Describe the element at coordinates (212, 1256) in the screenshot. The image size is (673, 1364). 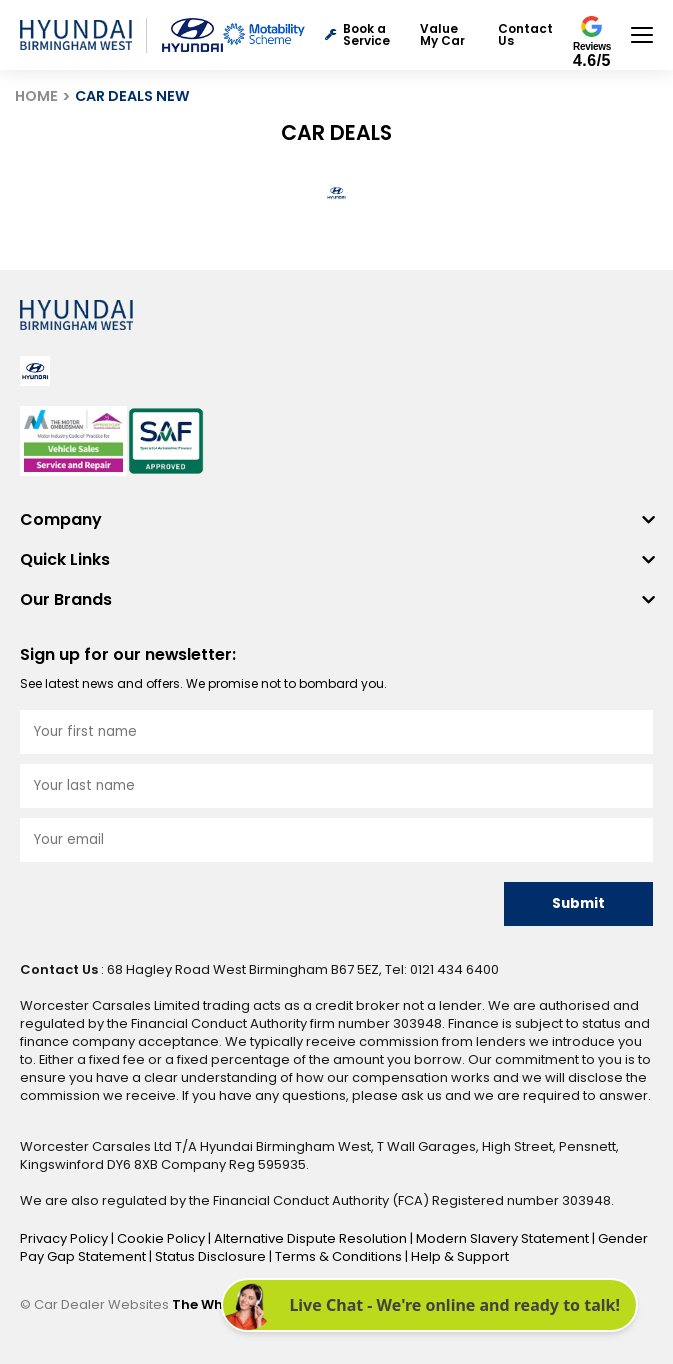
I see `Status Disclosure` at that location.